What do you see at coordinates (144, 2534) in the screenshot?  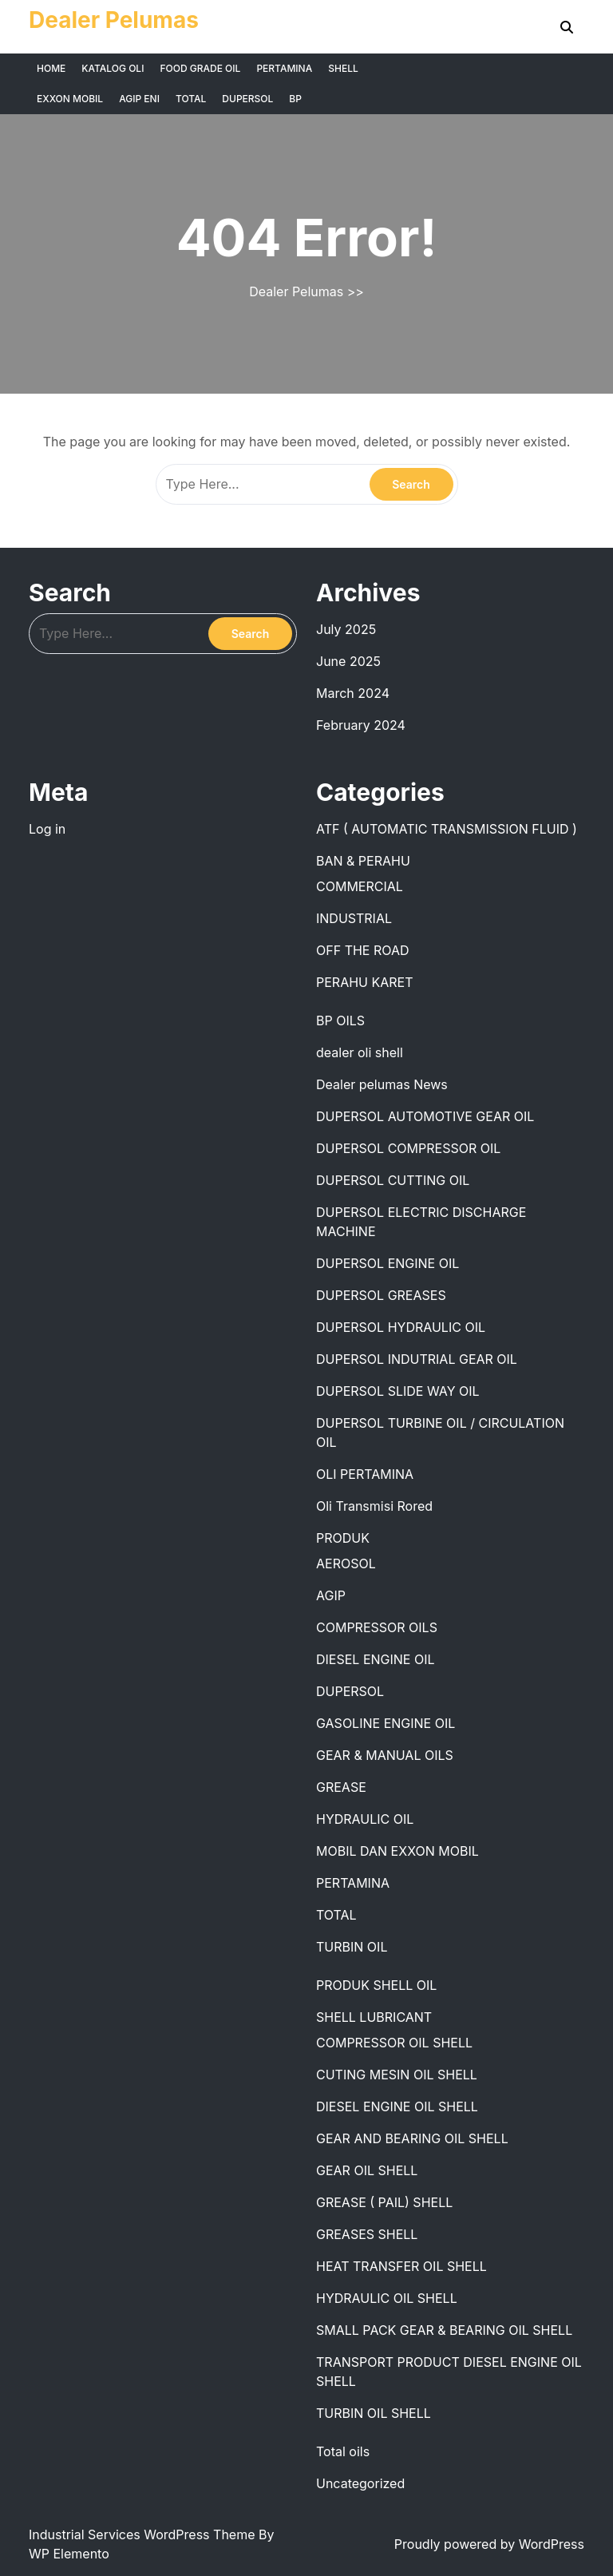 I see `Industrial Services WordPress Theme` at bounding box center [144, 2534].